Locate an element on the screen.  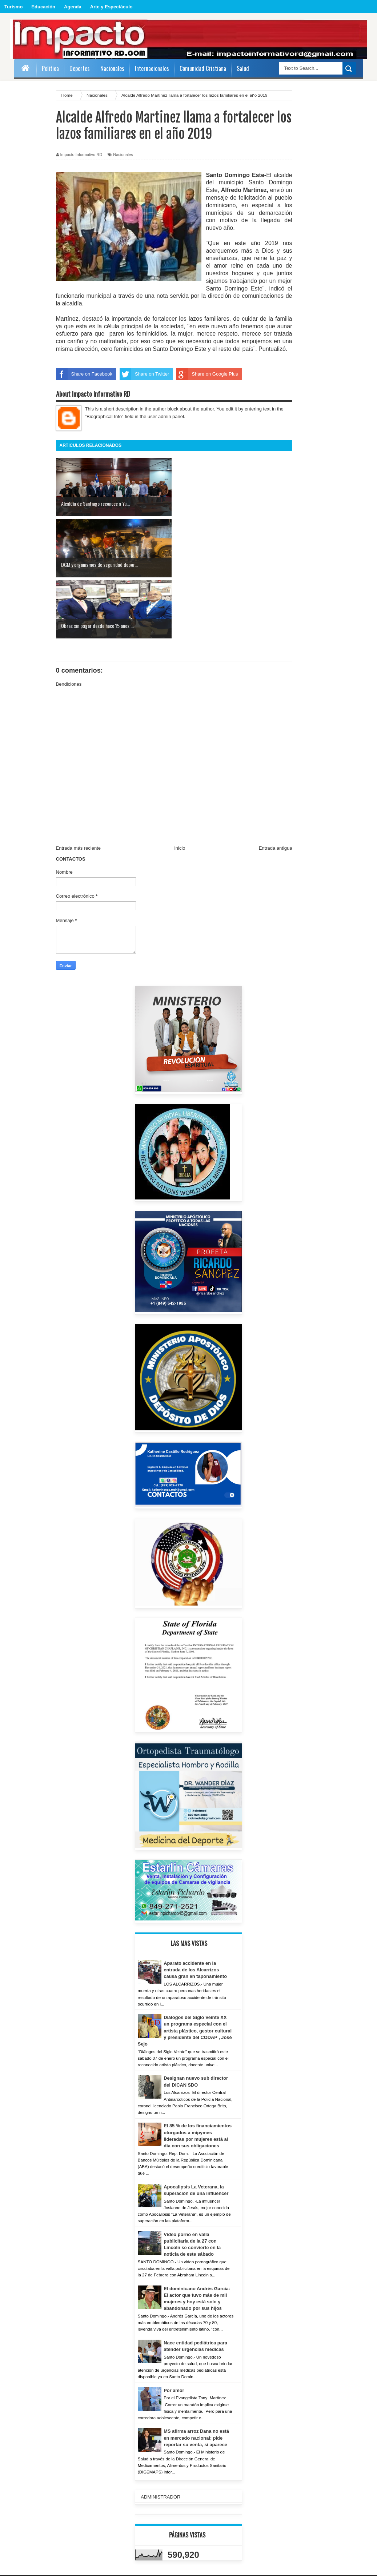
Share on Google Plus is located at coordinates (207, 374).